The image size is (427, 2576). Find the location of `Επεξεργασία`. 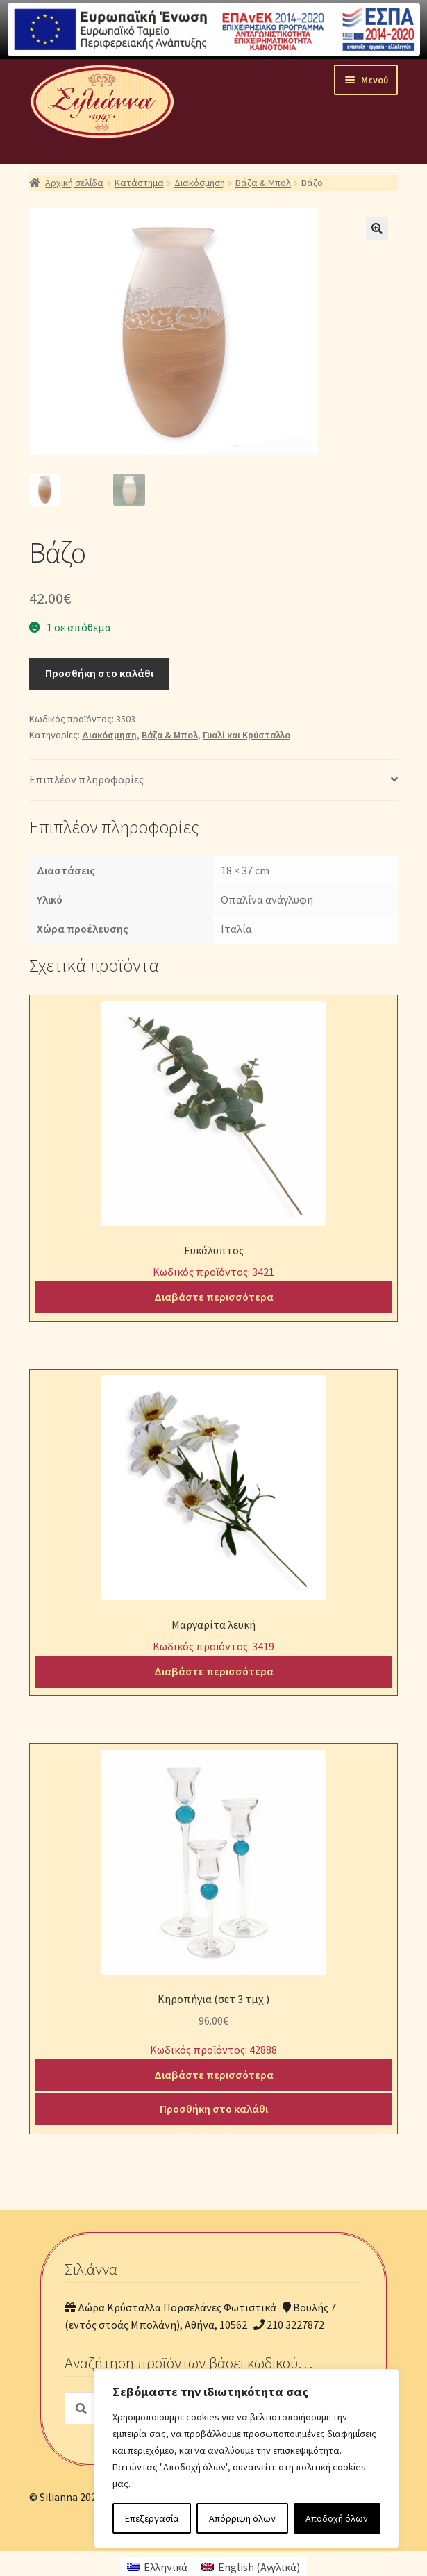

Επεξεργασία is located at coordinates (152, 2518).